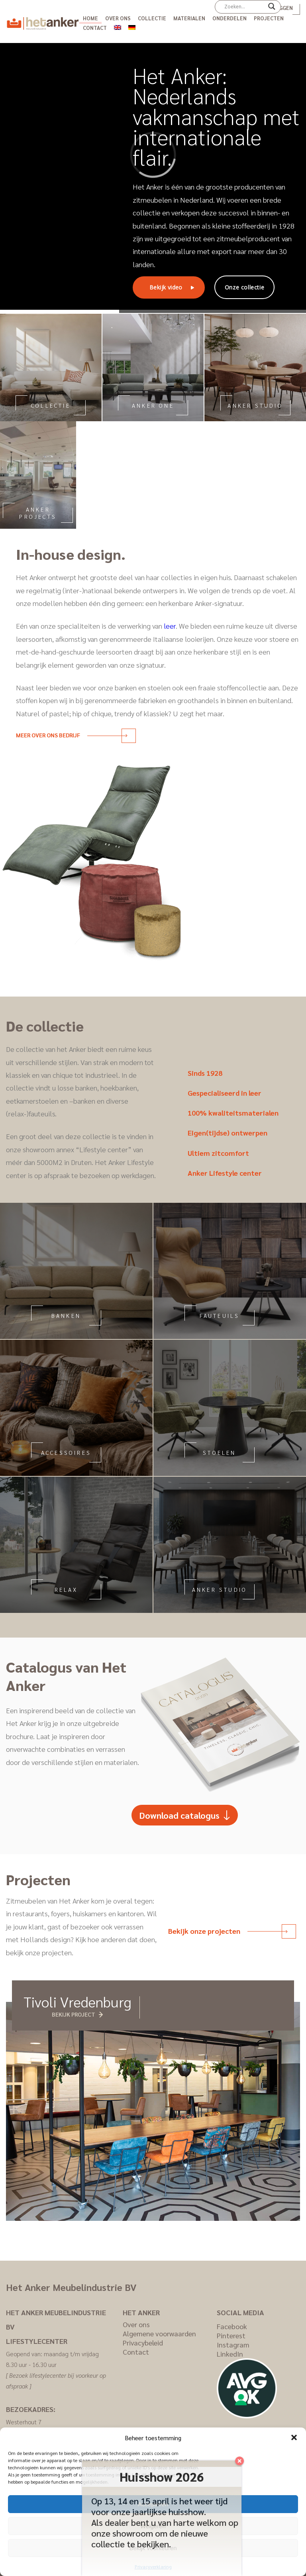 This screenshot has width=306, height=2576. What do you see at coordinates (244, 287) in the screenshot?
I see `Onze collectie` at bounding box center [244, 287].